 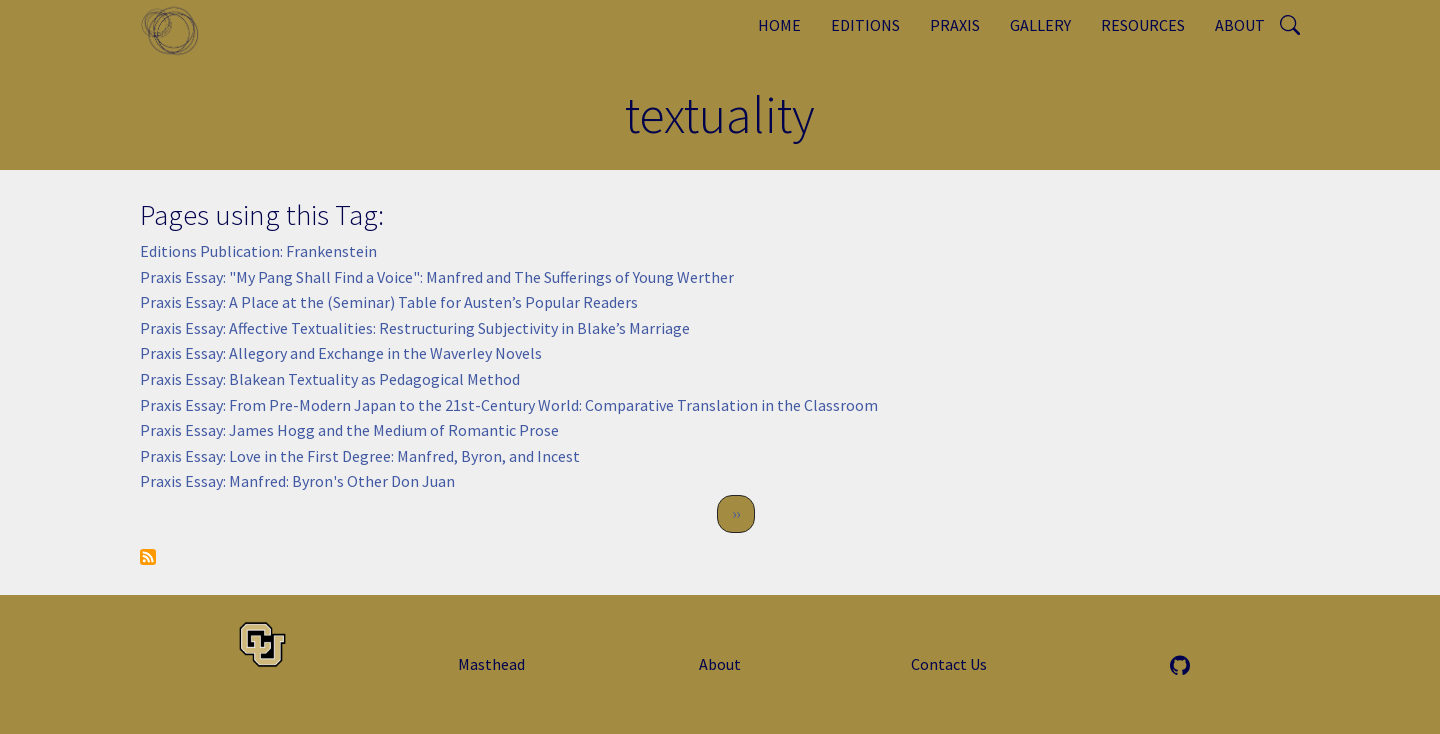 I want to click on Praxis Essay: Blakean Textuality as Pedagogical Method, so click(x=330, y=379).